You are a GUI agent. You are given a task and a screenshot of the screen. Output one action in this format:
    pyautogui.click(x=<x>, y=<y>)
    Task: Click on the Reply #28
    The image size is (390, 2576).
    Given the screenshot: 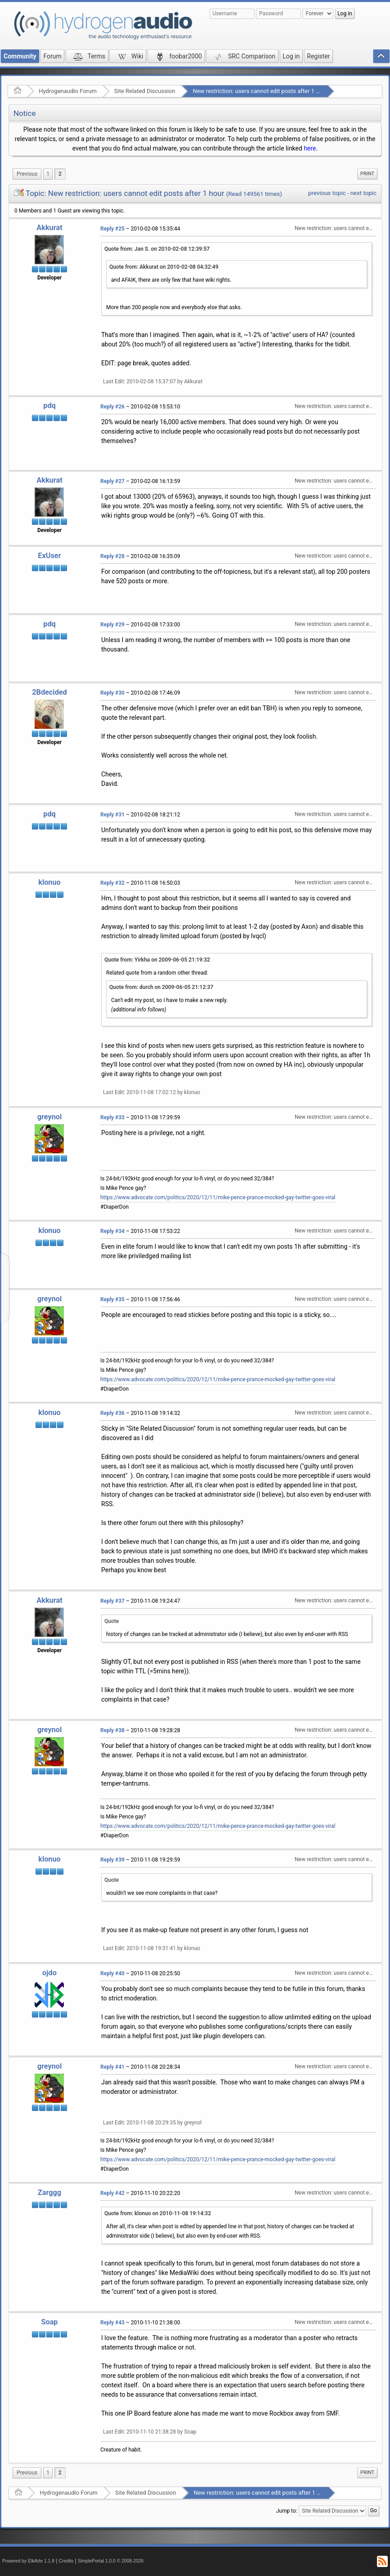 What is the action you would take?
    pyautogui.click(x=112, y=556)
    